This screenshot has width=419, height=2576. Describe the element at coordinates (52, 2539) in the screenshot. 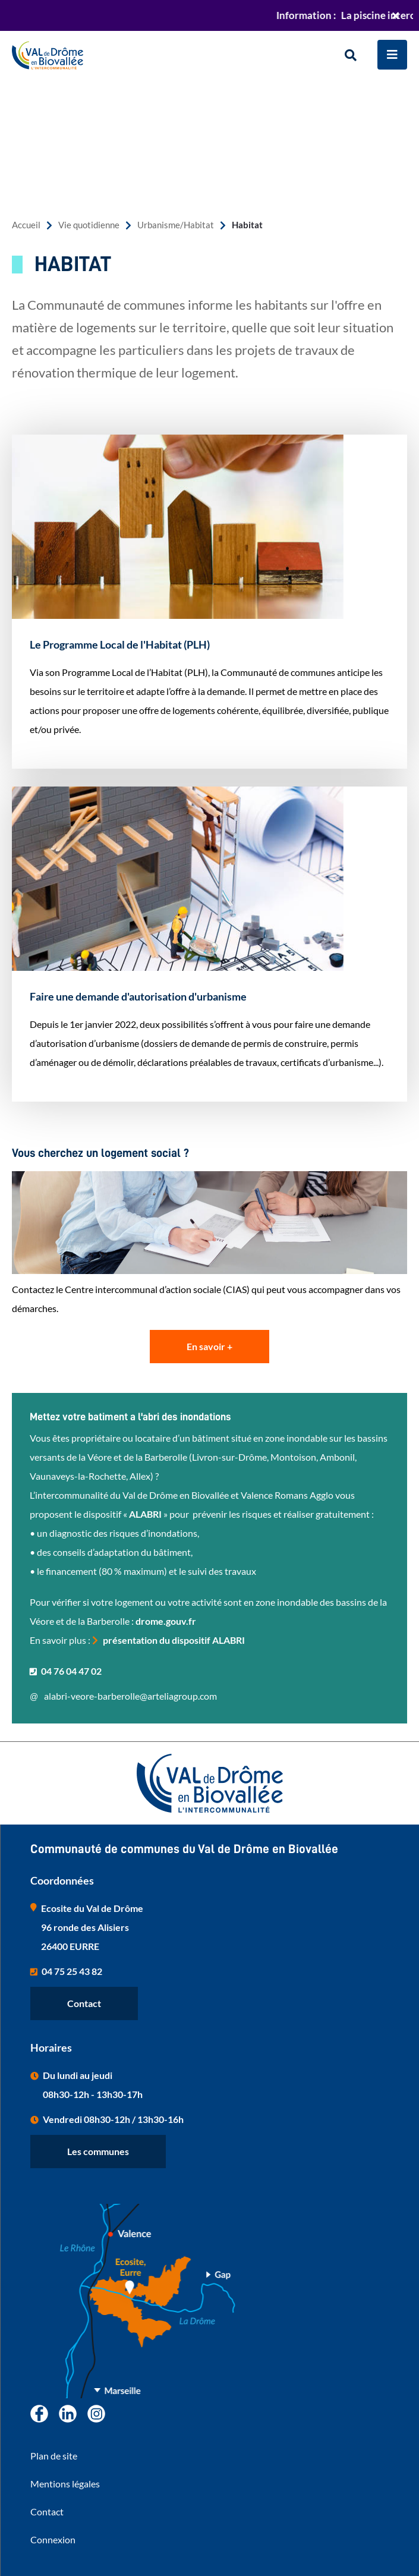

I see `Connexion` at that location.